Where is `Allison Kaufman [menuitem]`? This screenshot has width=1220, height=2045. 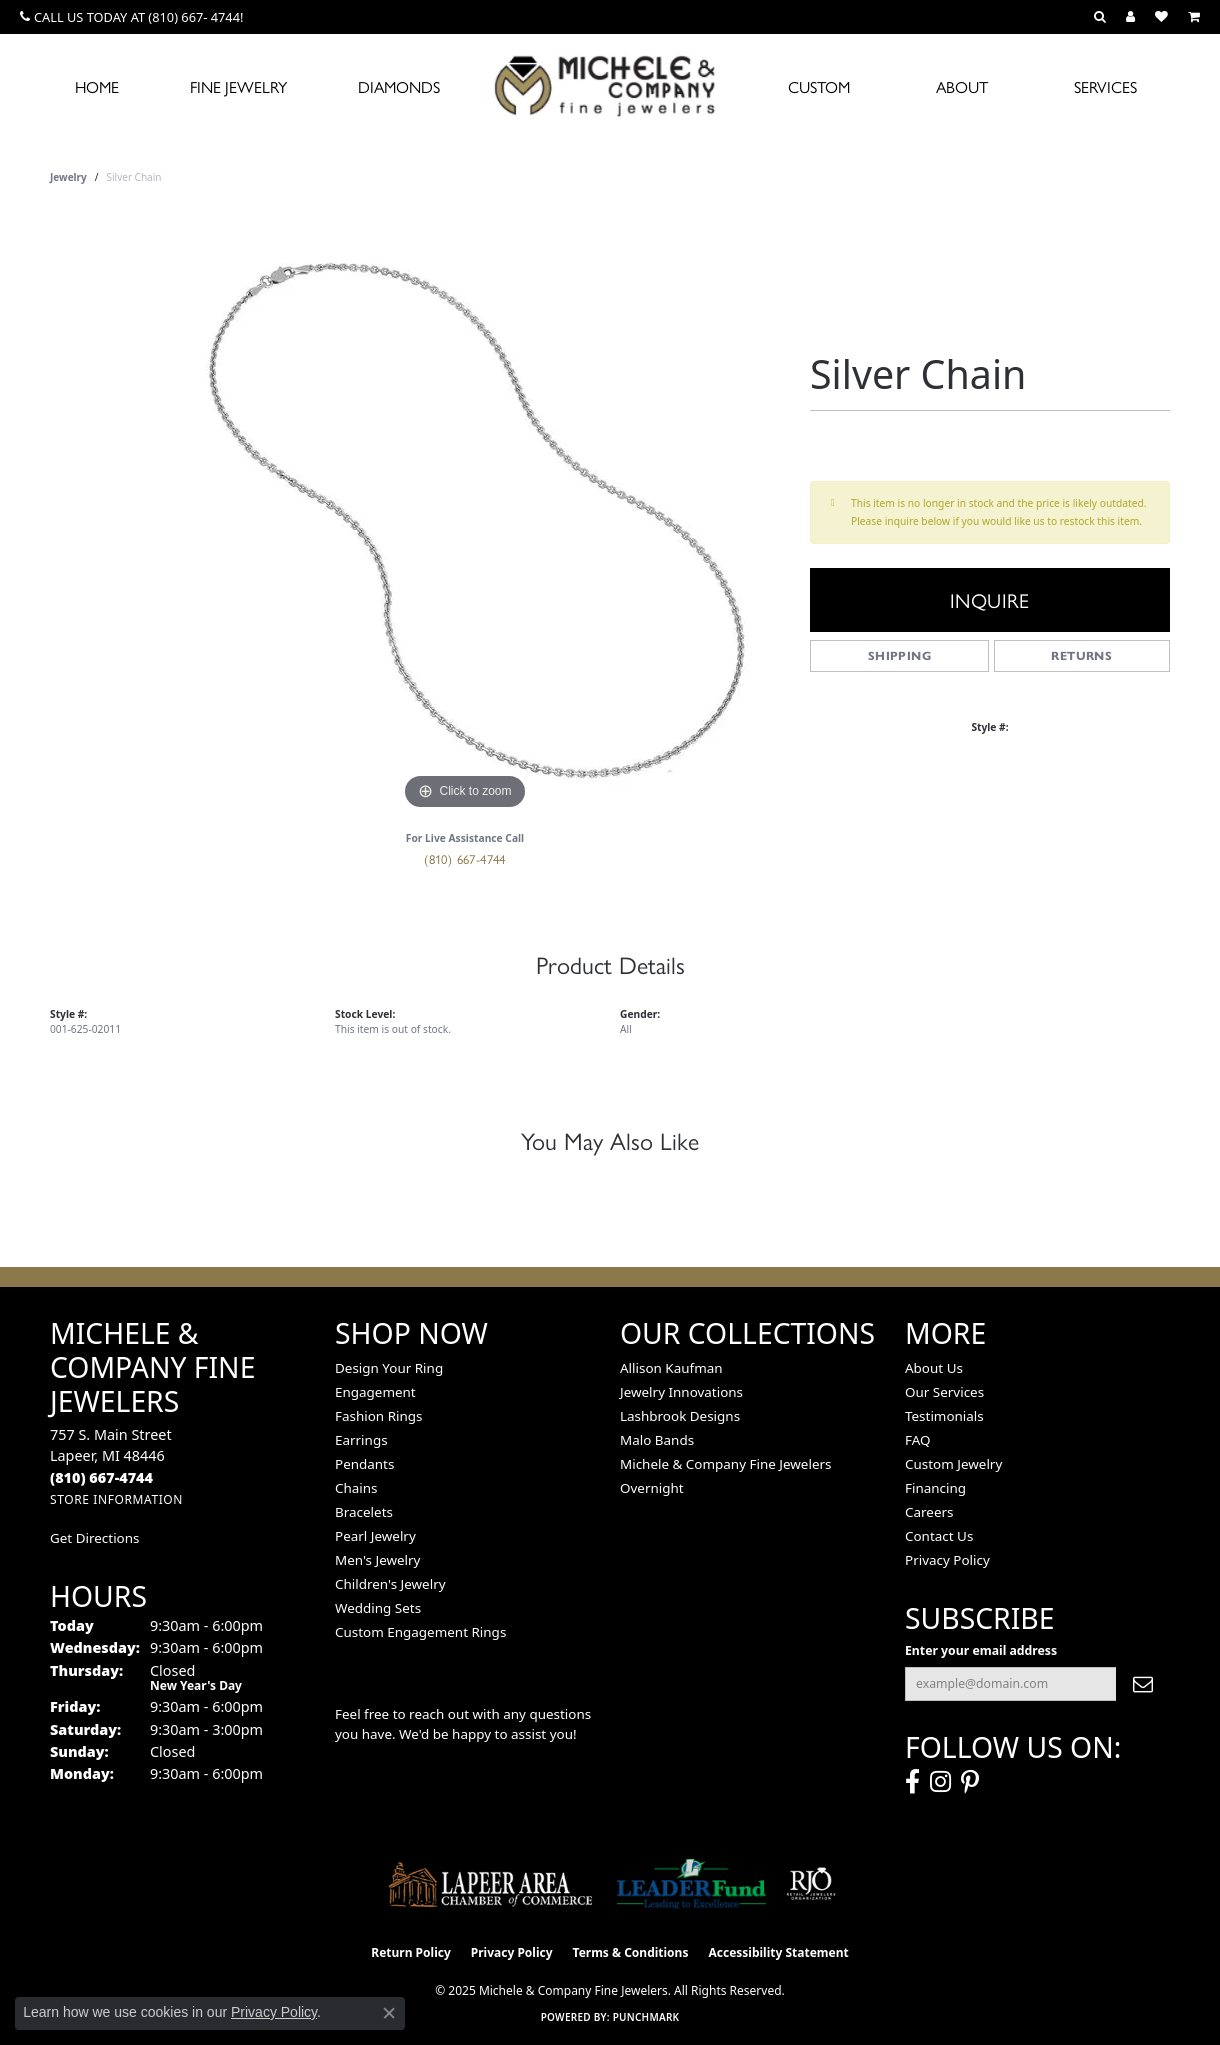 Allison Kaufman [menuitem] is located at coordinates (671, 1368).